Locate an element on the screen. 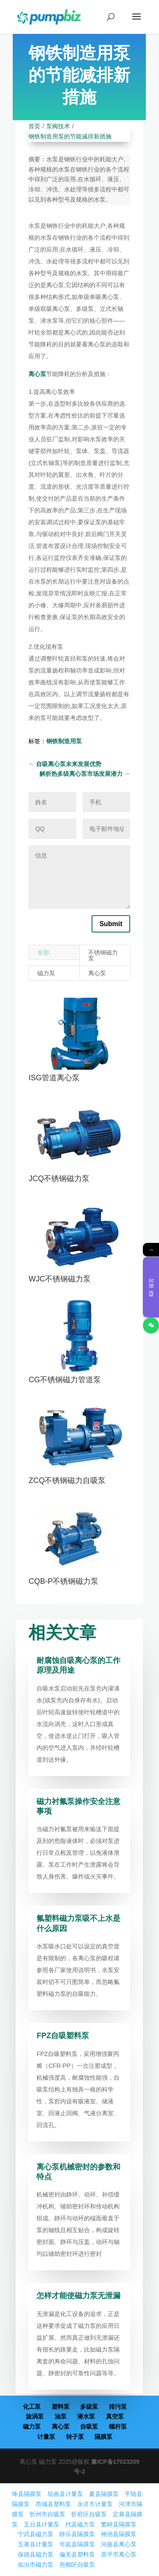 This screenshot has height=2576, width=159. 化工泵 is located at coordinates (32, 2406).